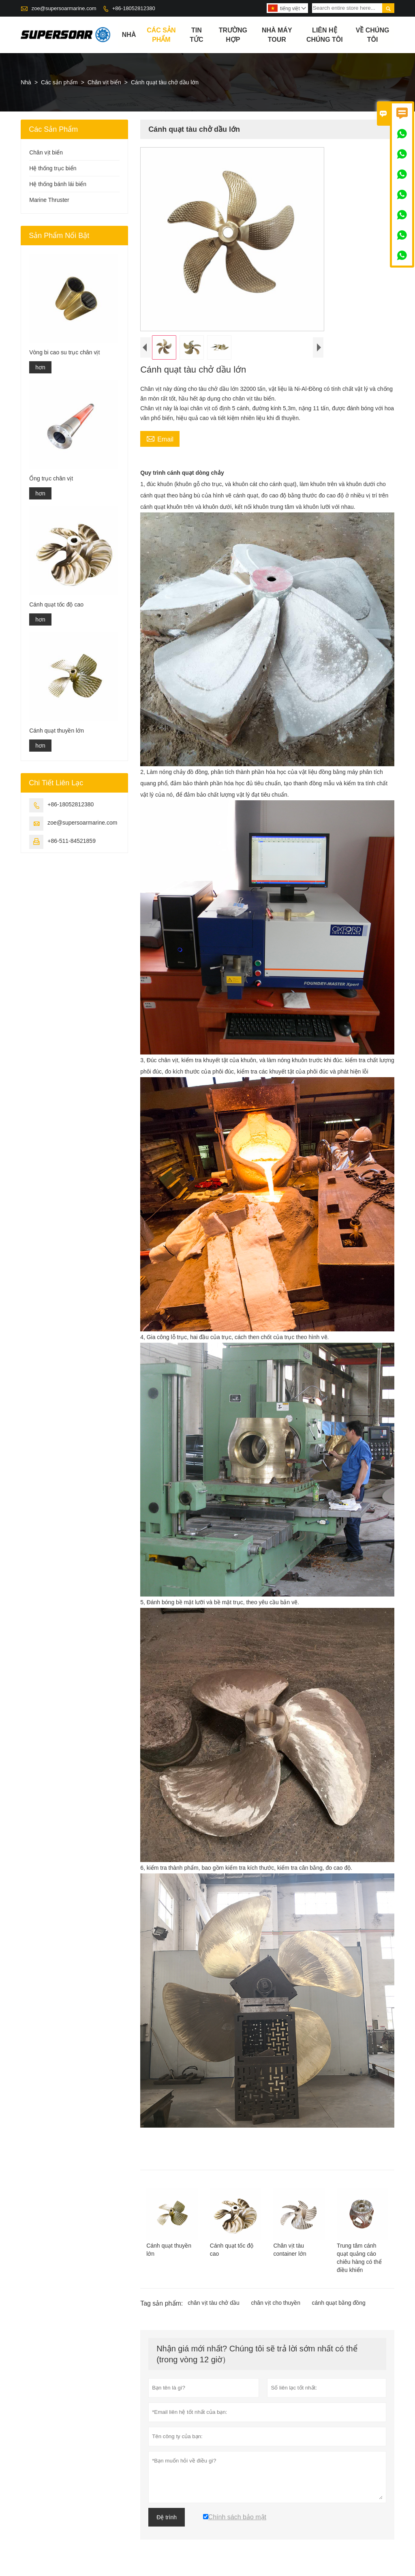  I want to click on Hệ thống trục biển, so click(52, 168).